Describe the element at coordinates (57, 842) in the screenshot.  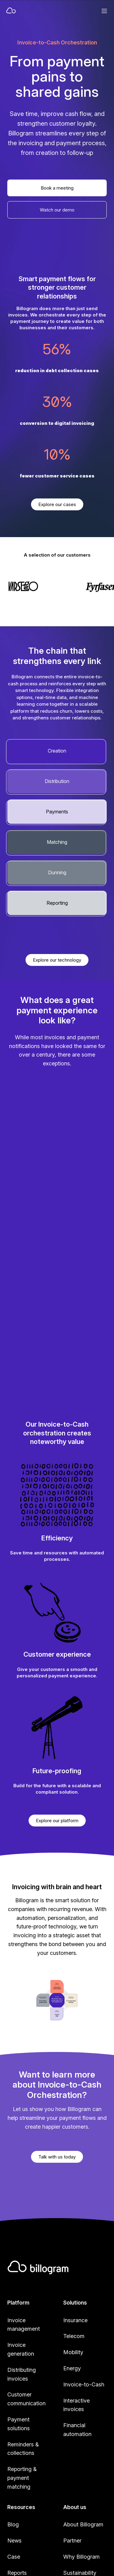
I see `Matching` at that location.